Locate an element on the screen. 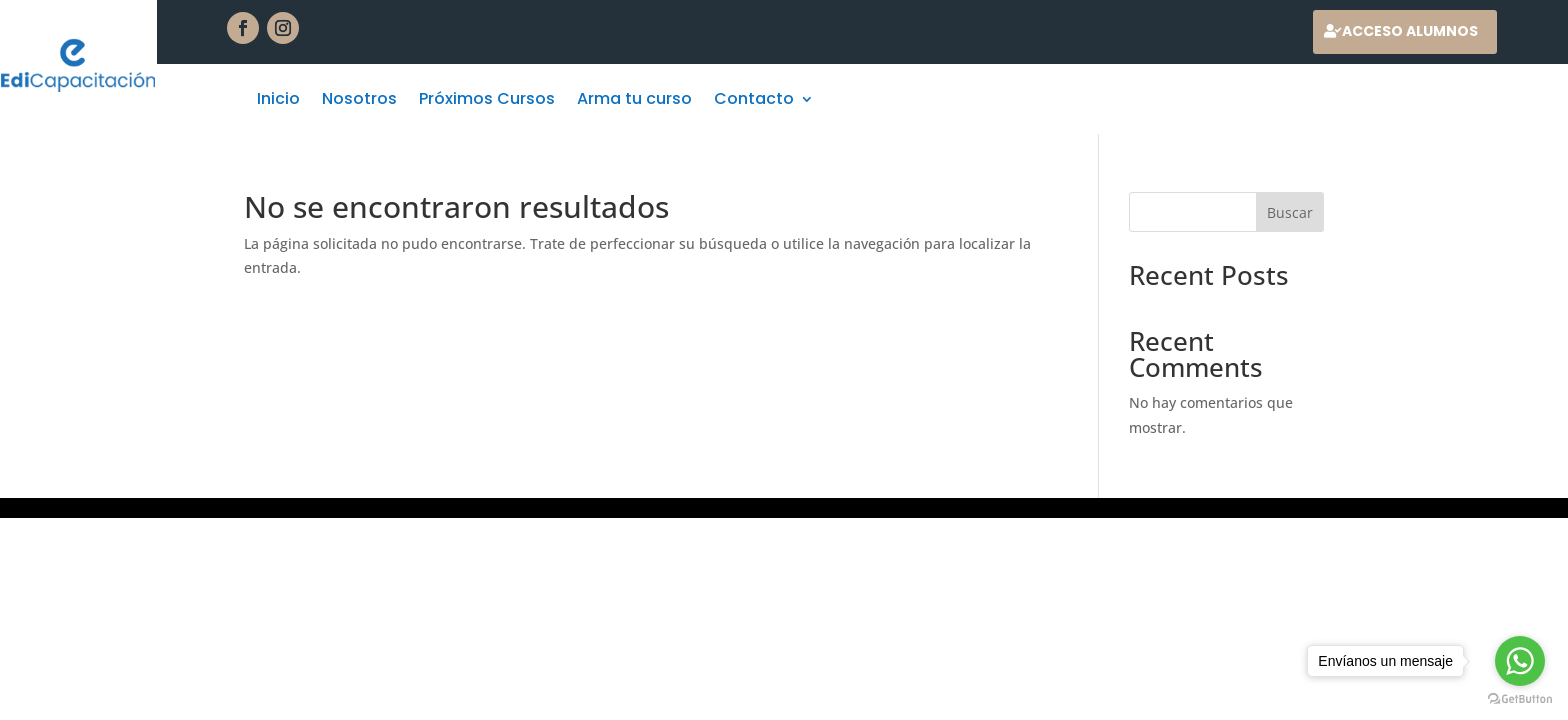  [Go to GetButton.io website] is located at coordinates (1520, 699).